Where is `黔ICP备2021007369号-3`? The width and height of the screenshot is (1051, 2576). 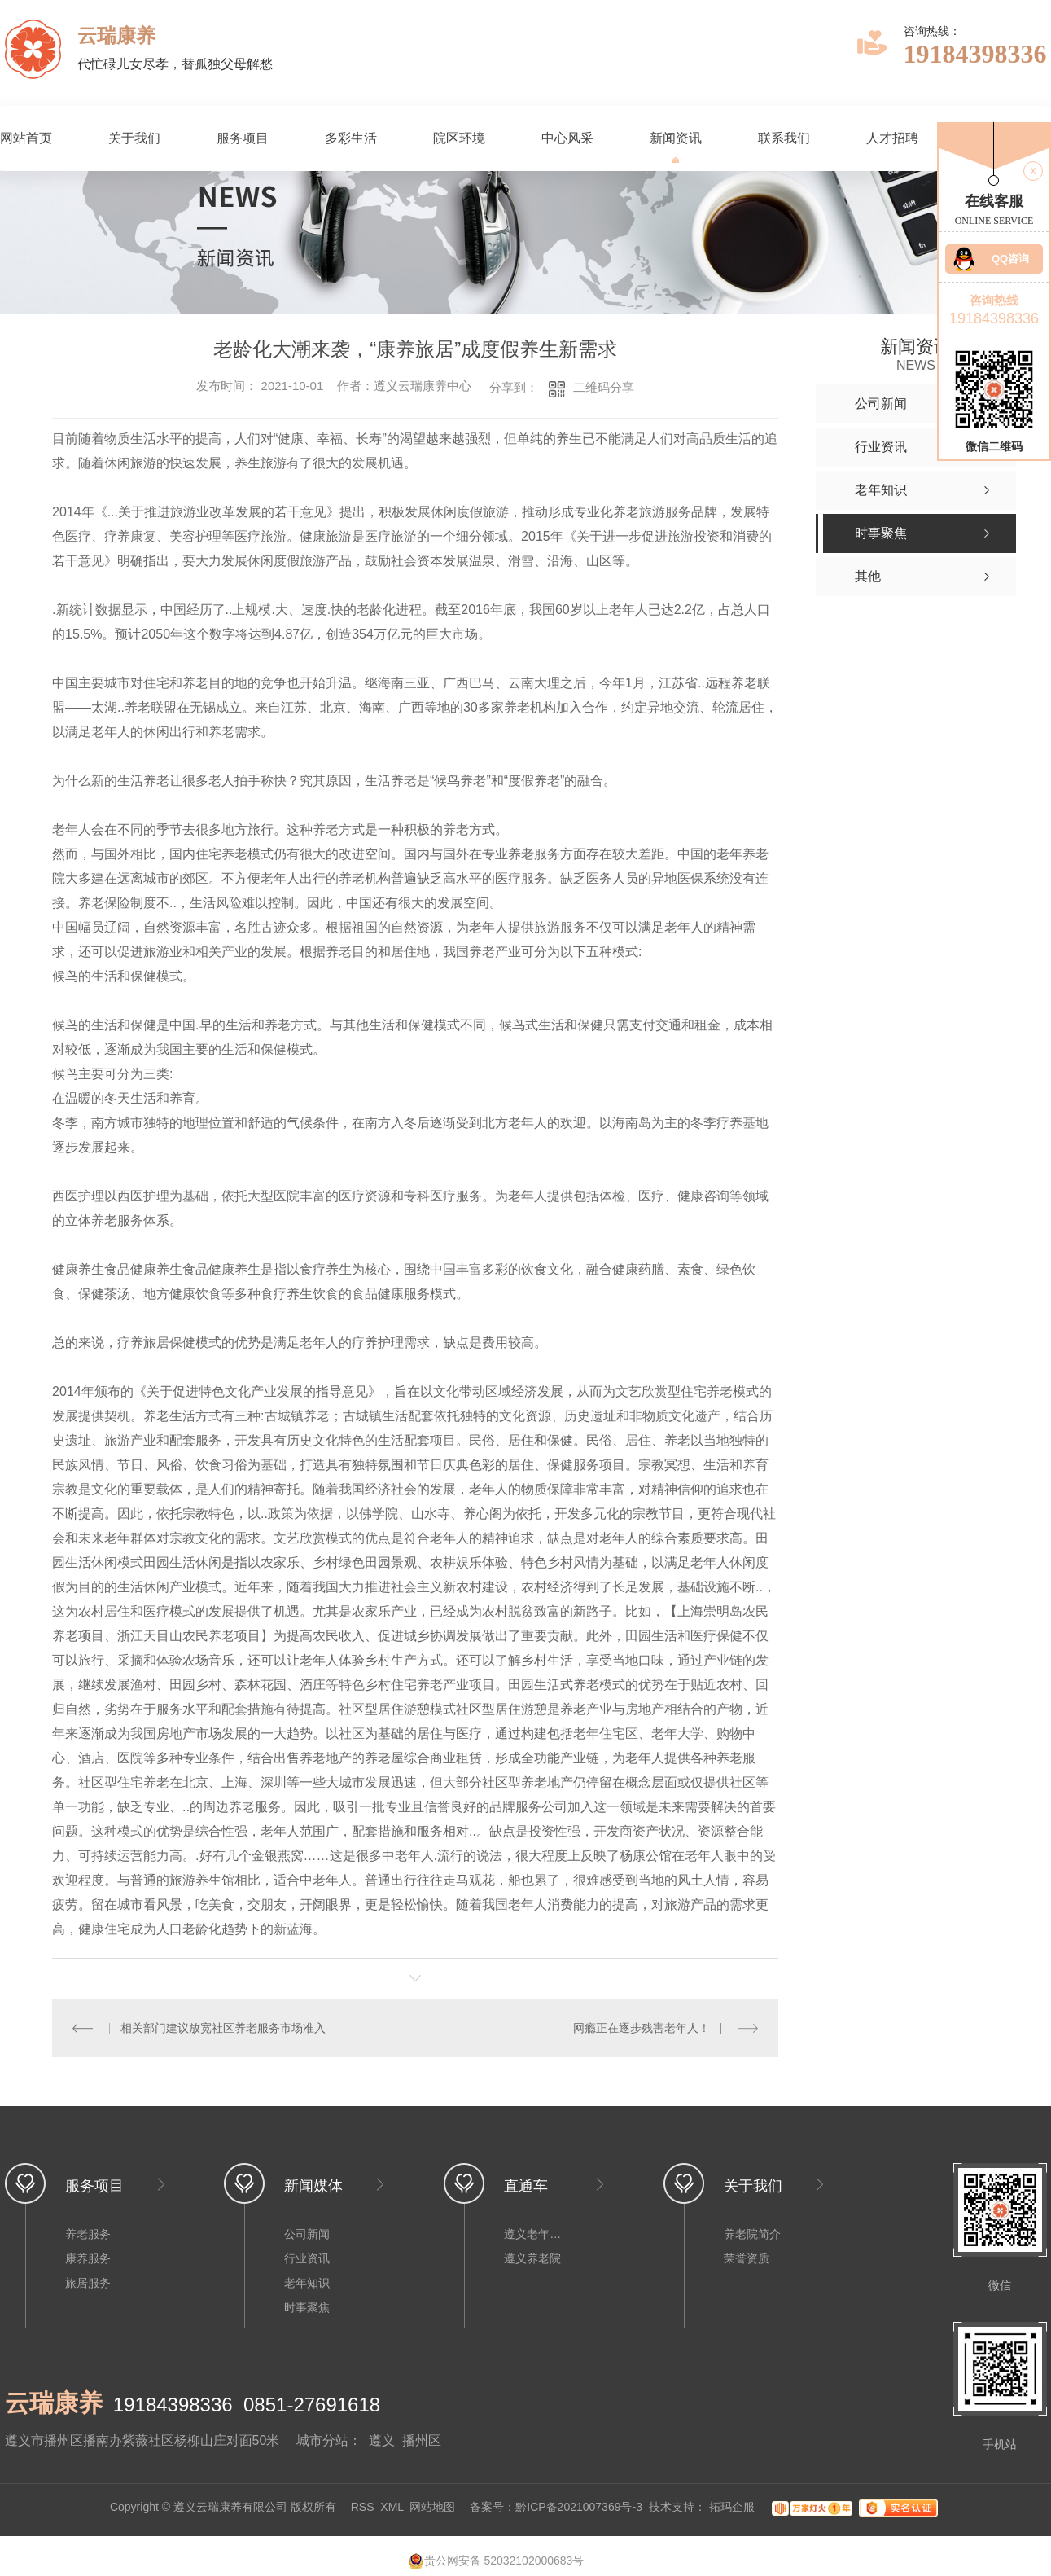 黔ICP备2021007369号-3 is located at coordinates (578, 2506).